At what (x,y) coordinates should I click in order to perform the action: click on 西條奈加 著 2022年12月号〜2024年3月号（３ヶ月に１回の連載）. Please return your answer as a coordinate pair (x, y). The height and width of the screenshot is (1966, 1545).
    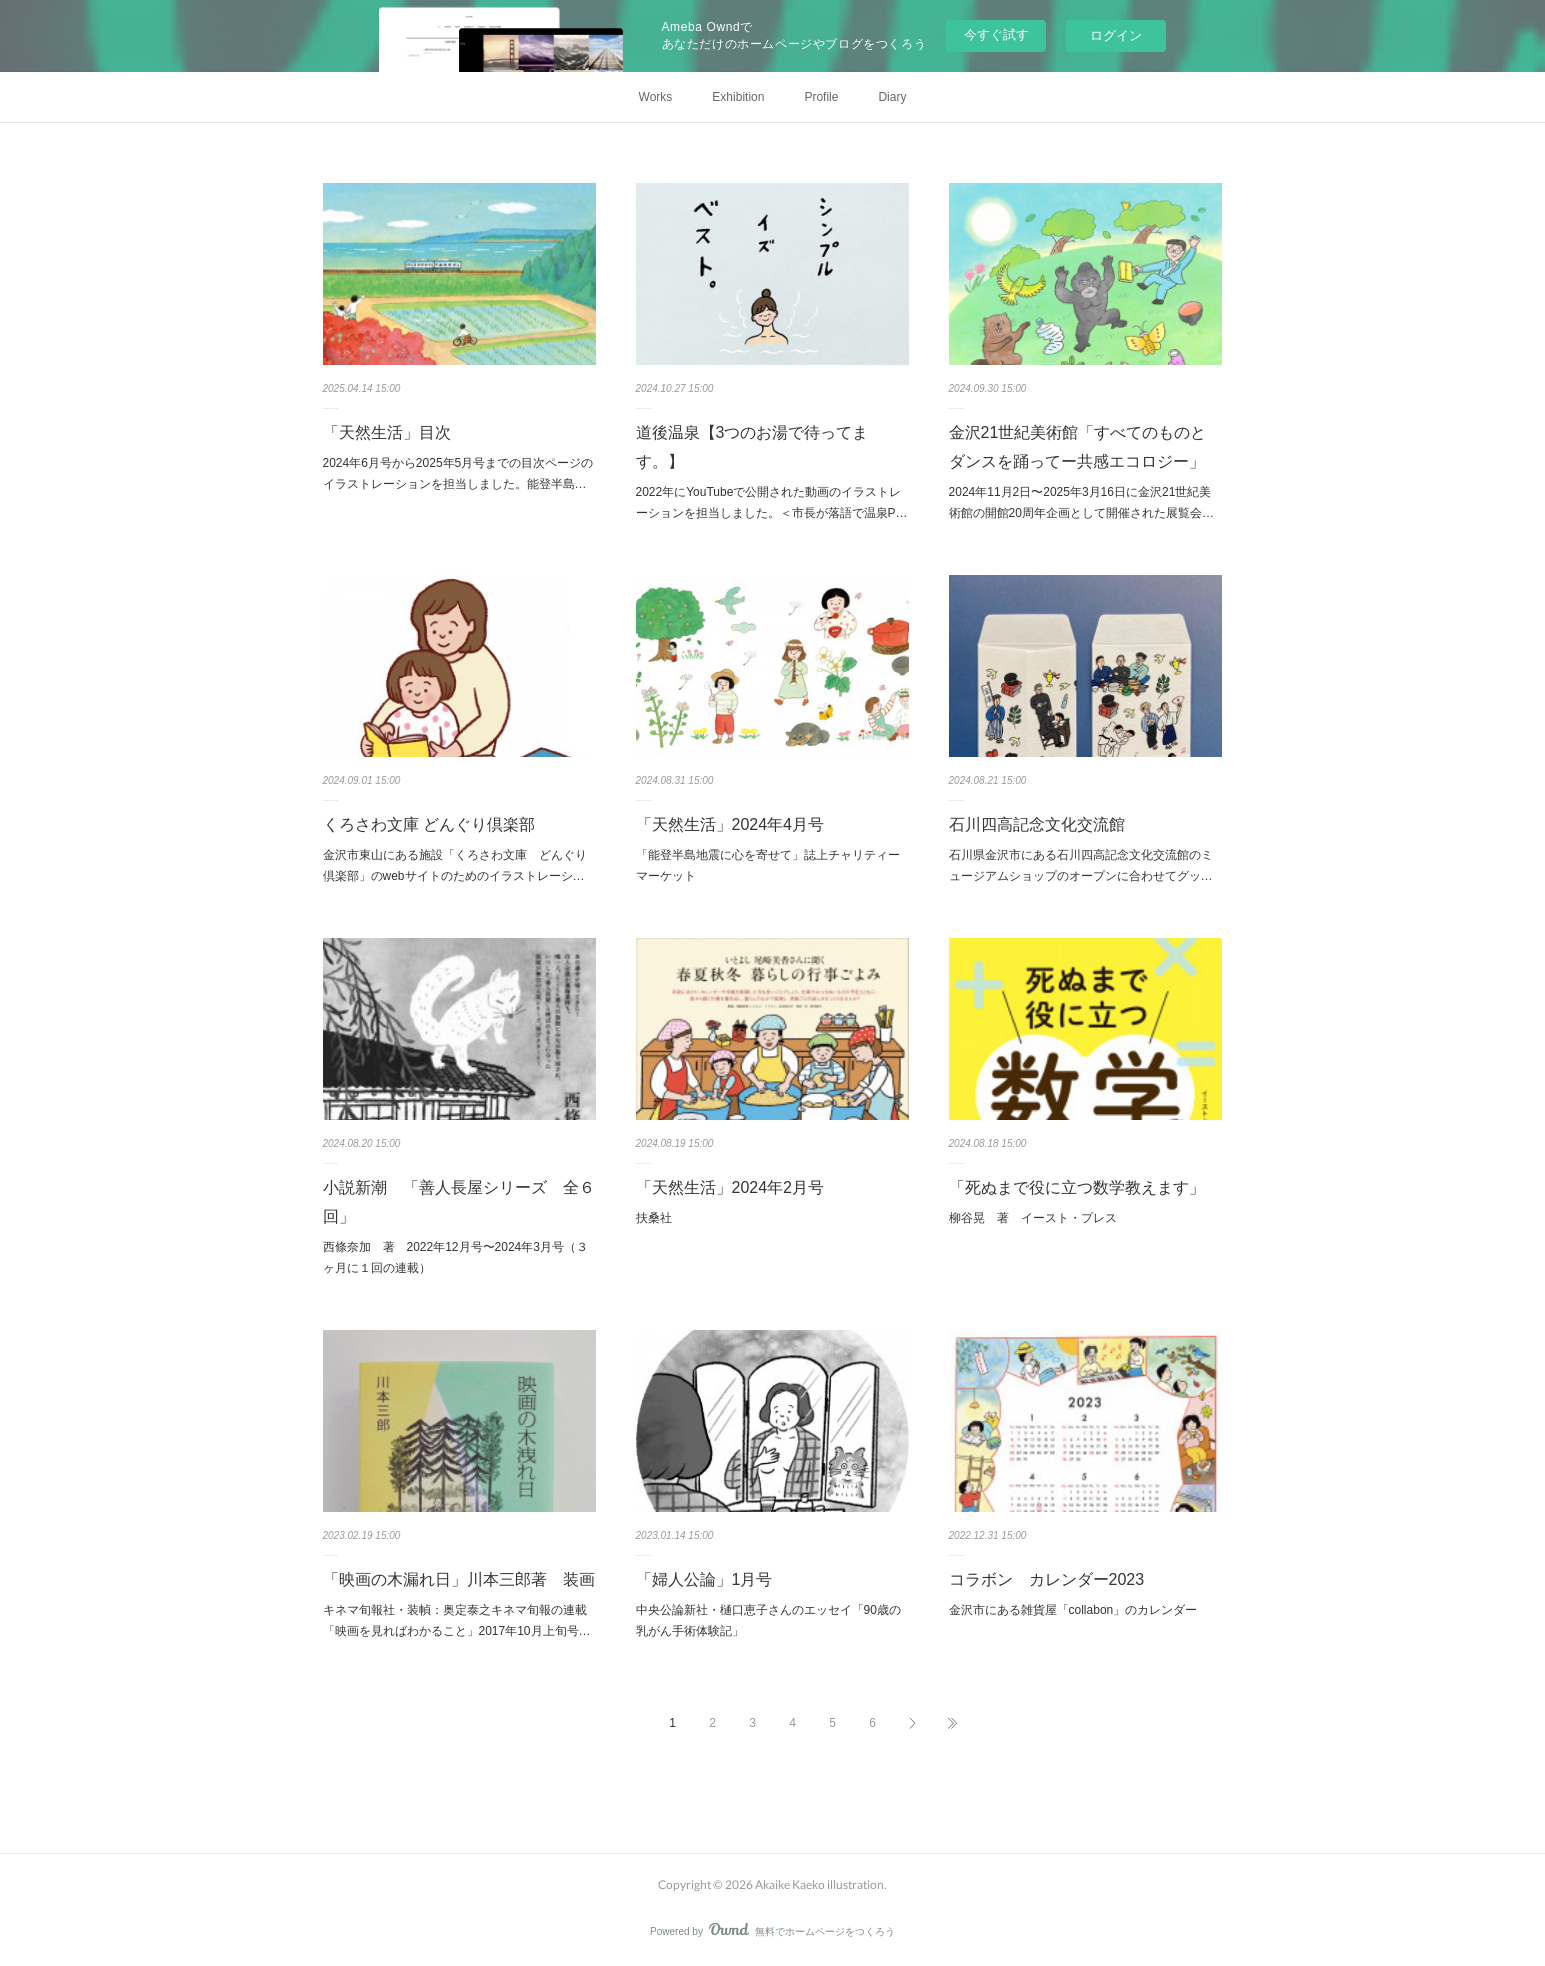
    Looking at the image, I should click on (455, 1258).